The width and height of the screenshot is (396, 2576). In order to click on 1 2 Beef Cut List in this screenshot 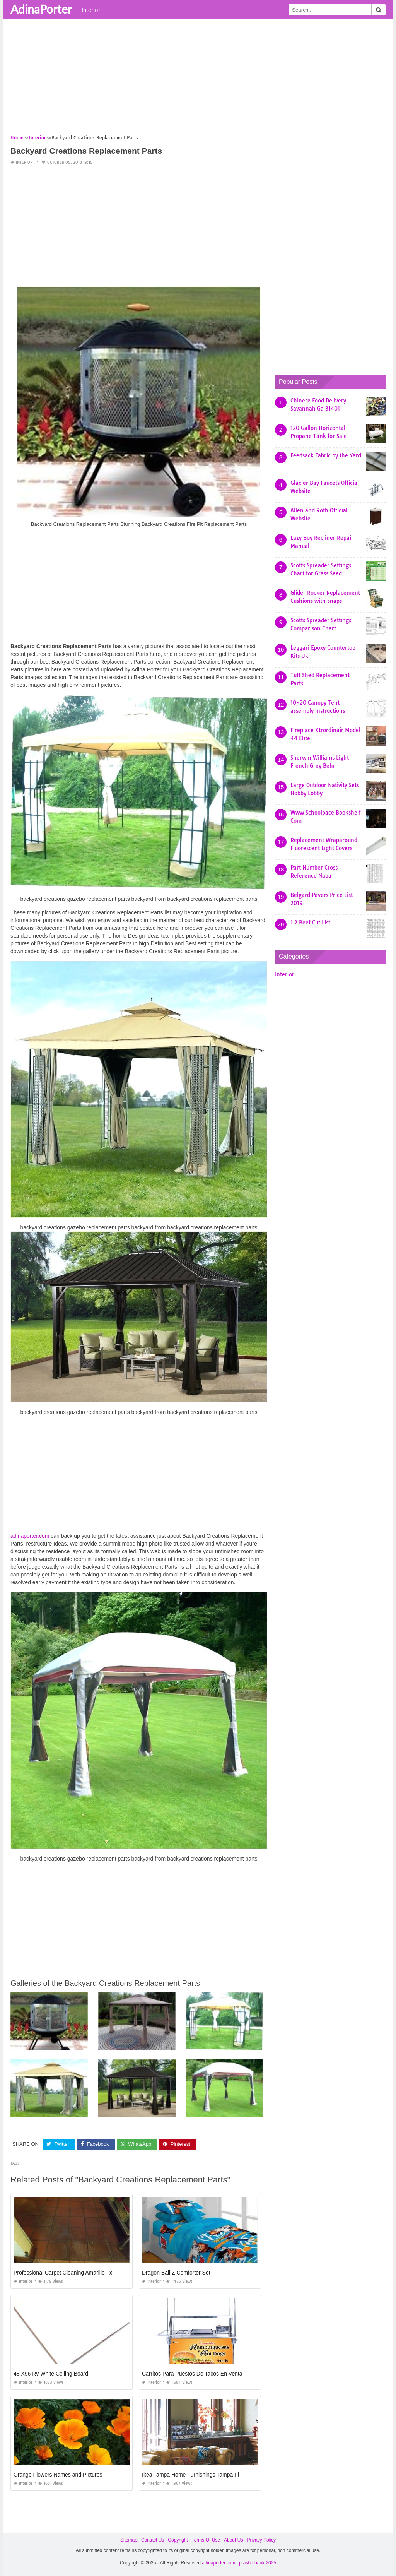, I will do `click(310, 922)`.